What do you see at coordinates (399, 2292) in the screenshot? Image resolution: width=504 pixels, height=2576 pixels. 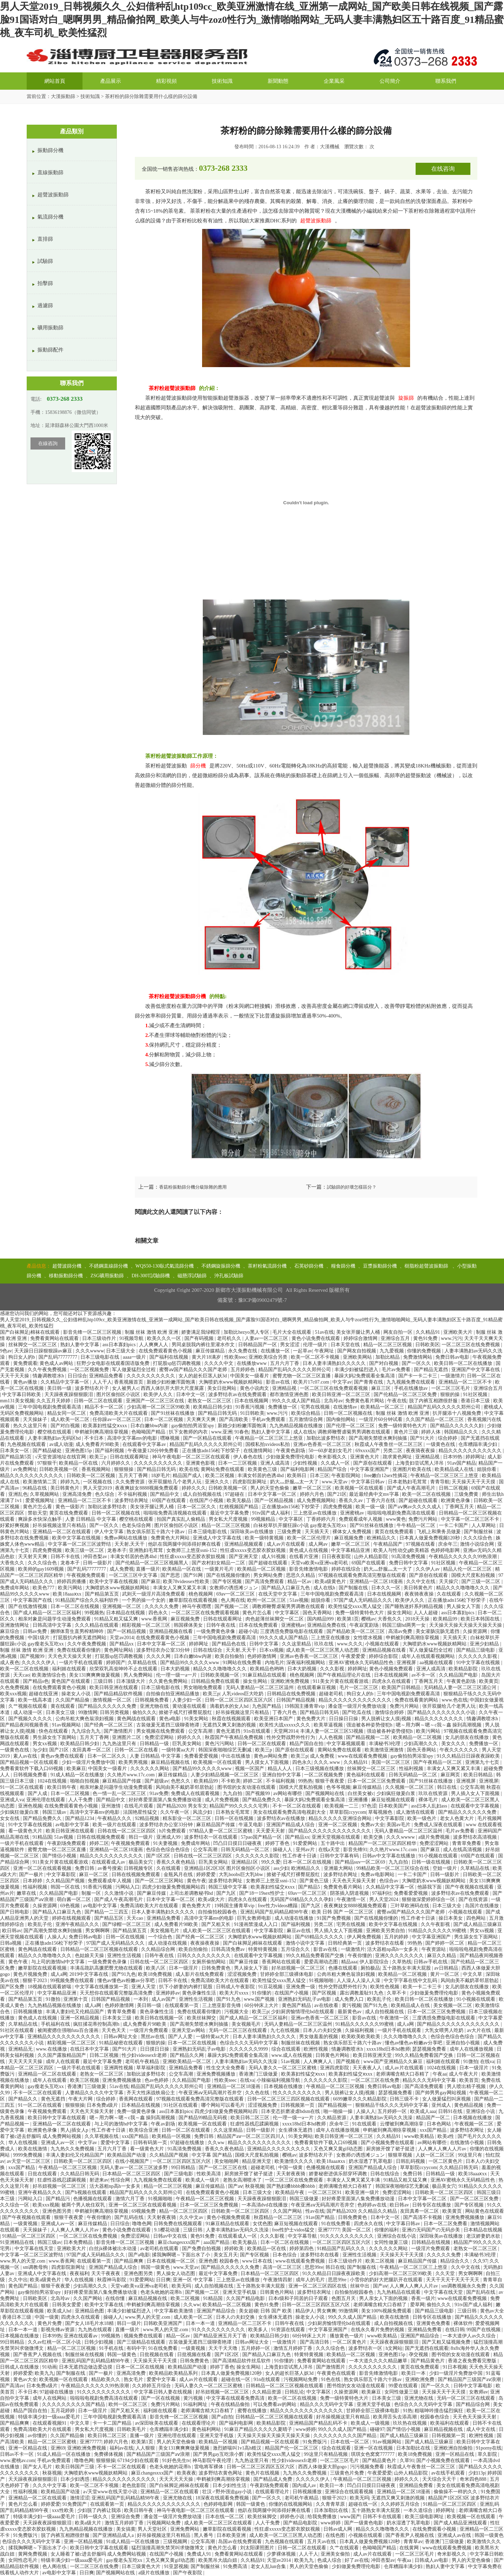 I see `九九热精品在线观看` at bounding box center [399, 2292].